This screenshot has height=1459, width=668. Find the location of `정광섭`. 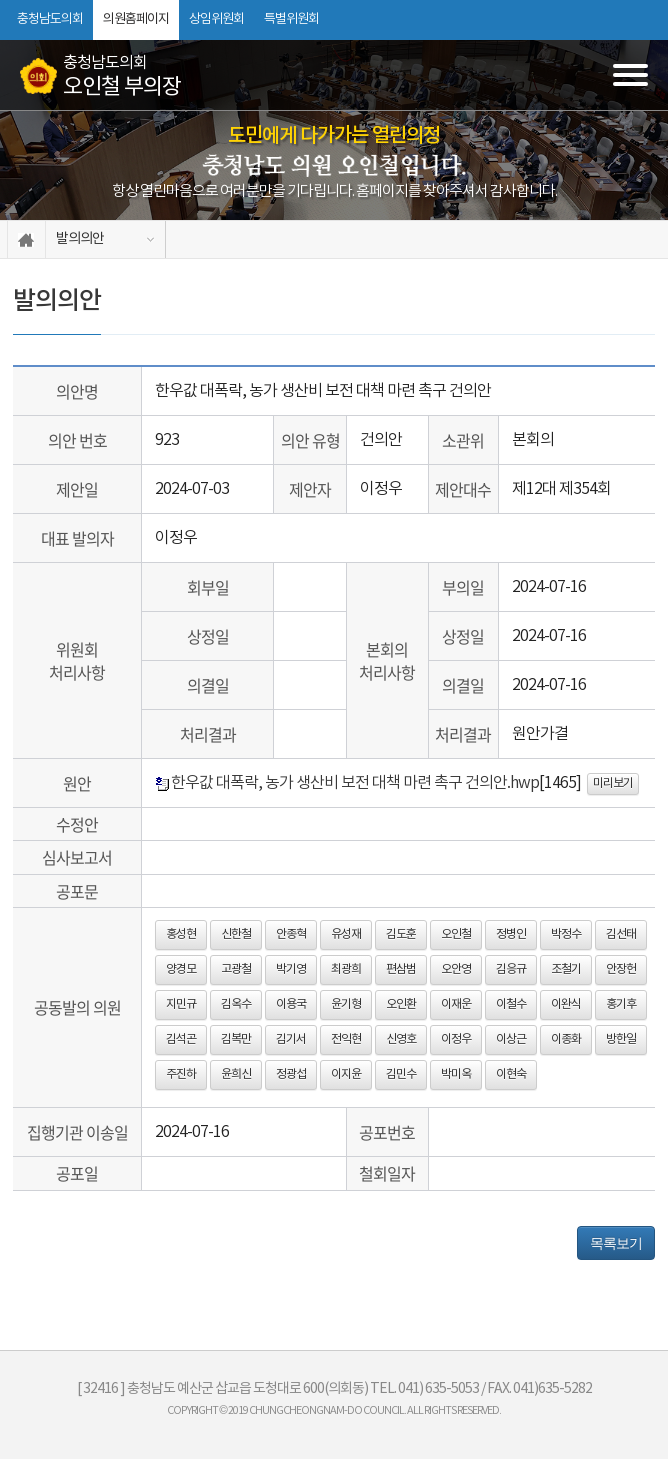

정광섭 is located at coordinates (291, 1074).